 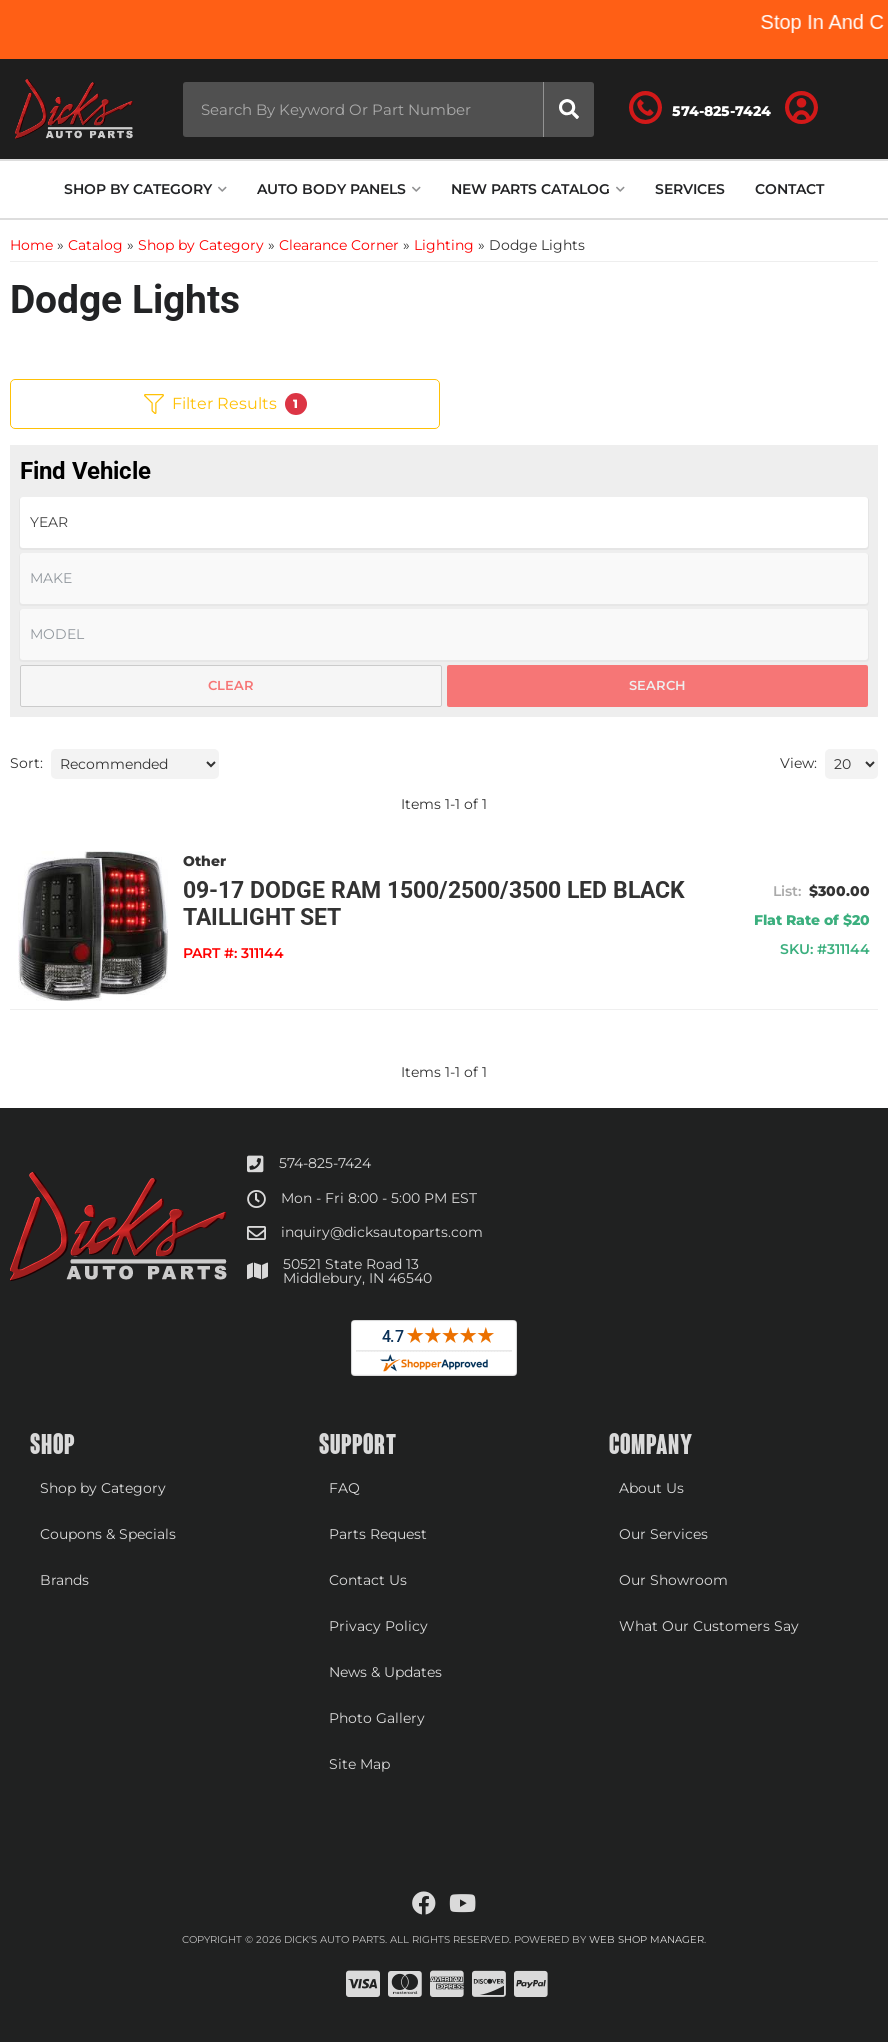 I want to click on Web Shop Manager, so click(x=646, y=1939).